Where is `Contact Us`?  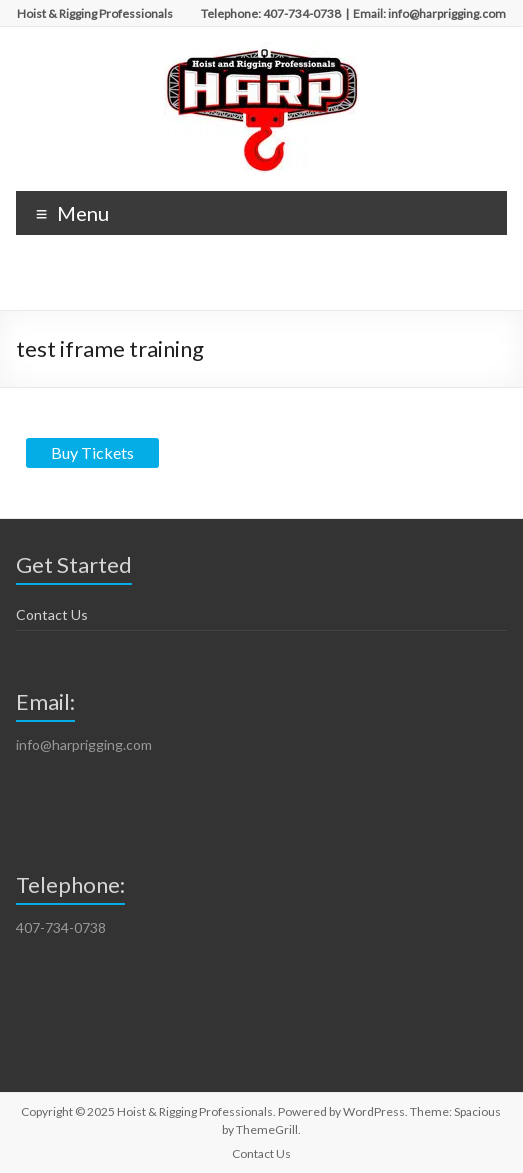
Contact Us is located at coordinates (52, 614).